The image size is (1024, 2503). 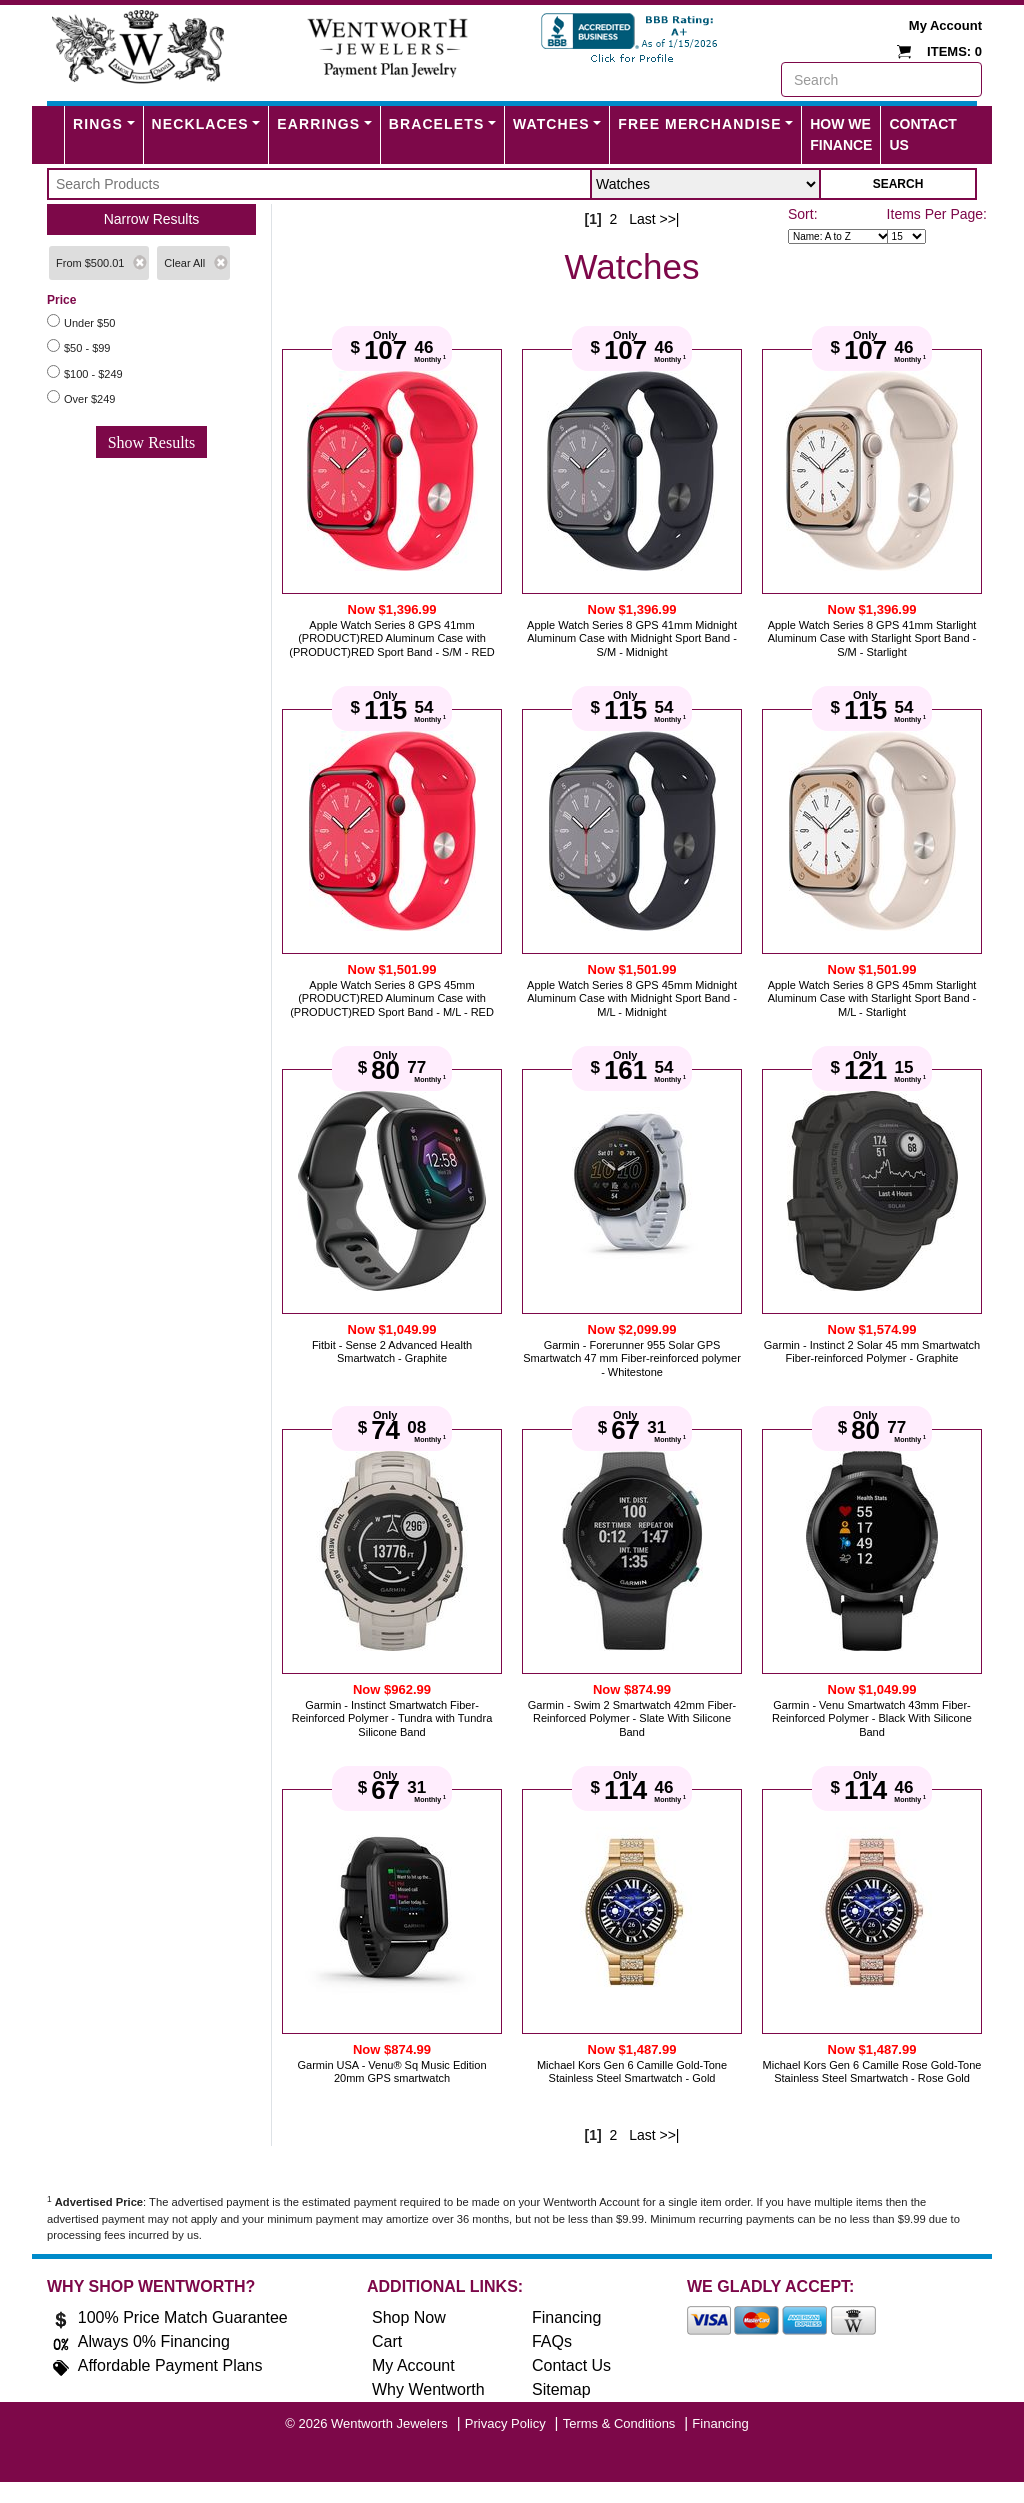 What do you see at coordinates (93, 374) in the screenshot?
I see `$100 - $249` at bounding box center [93, 374].